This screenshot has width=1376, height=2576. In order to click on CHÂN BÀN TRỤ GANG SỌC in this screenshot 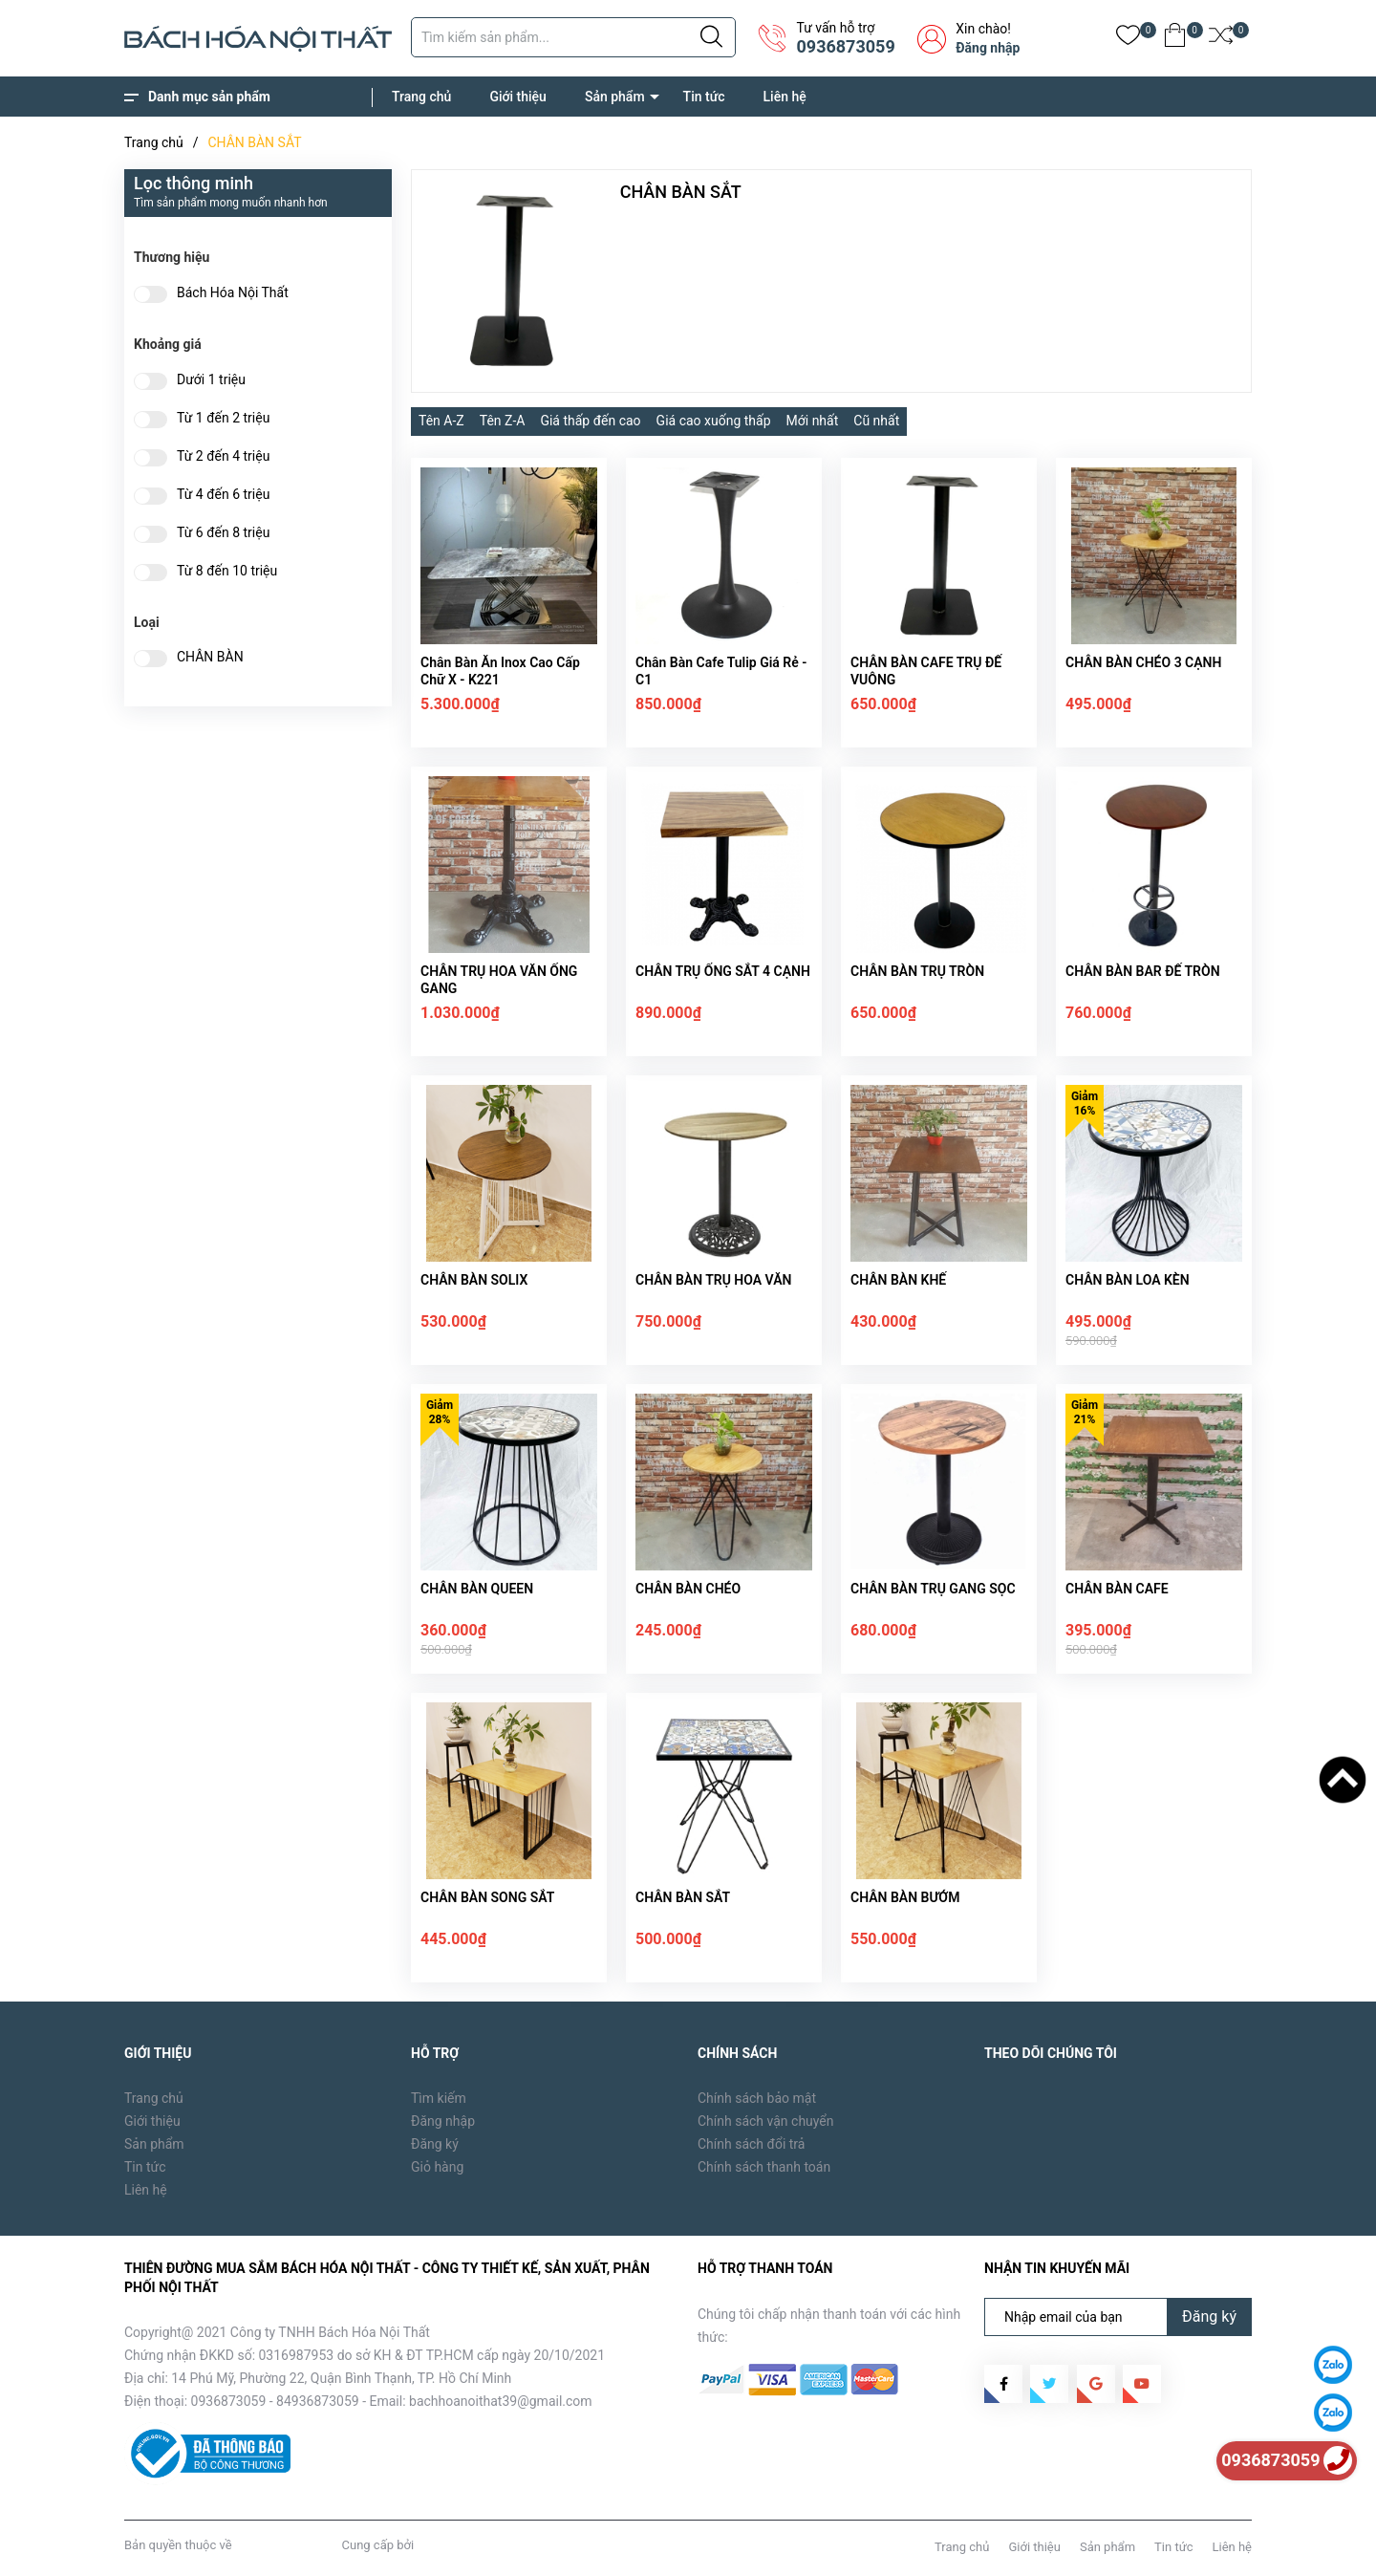, I will do `click(933, 1588)`.